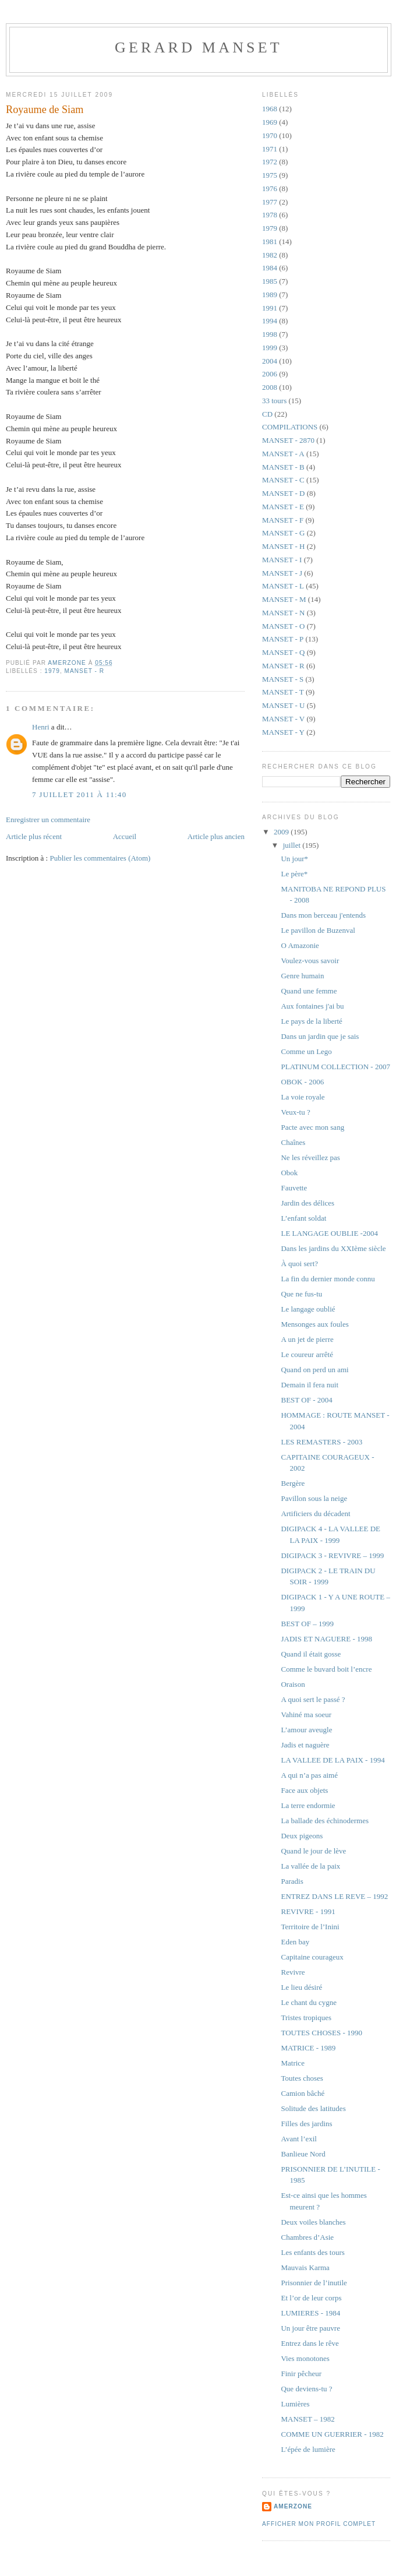 The height and width of the screenshot is (2576, 396). Describe the element at coordinates (269, 122) in the screenshot. I see `1969` at that location.